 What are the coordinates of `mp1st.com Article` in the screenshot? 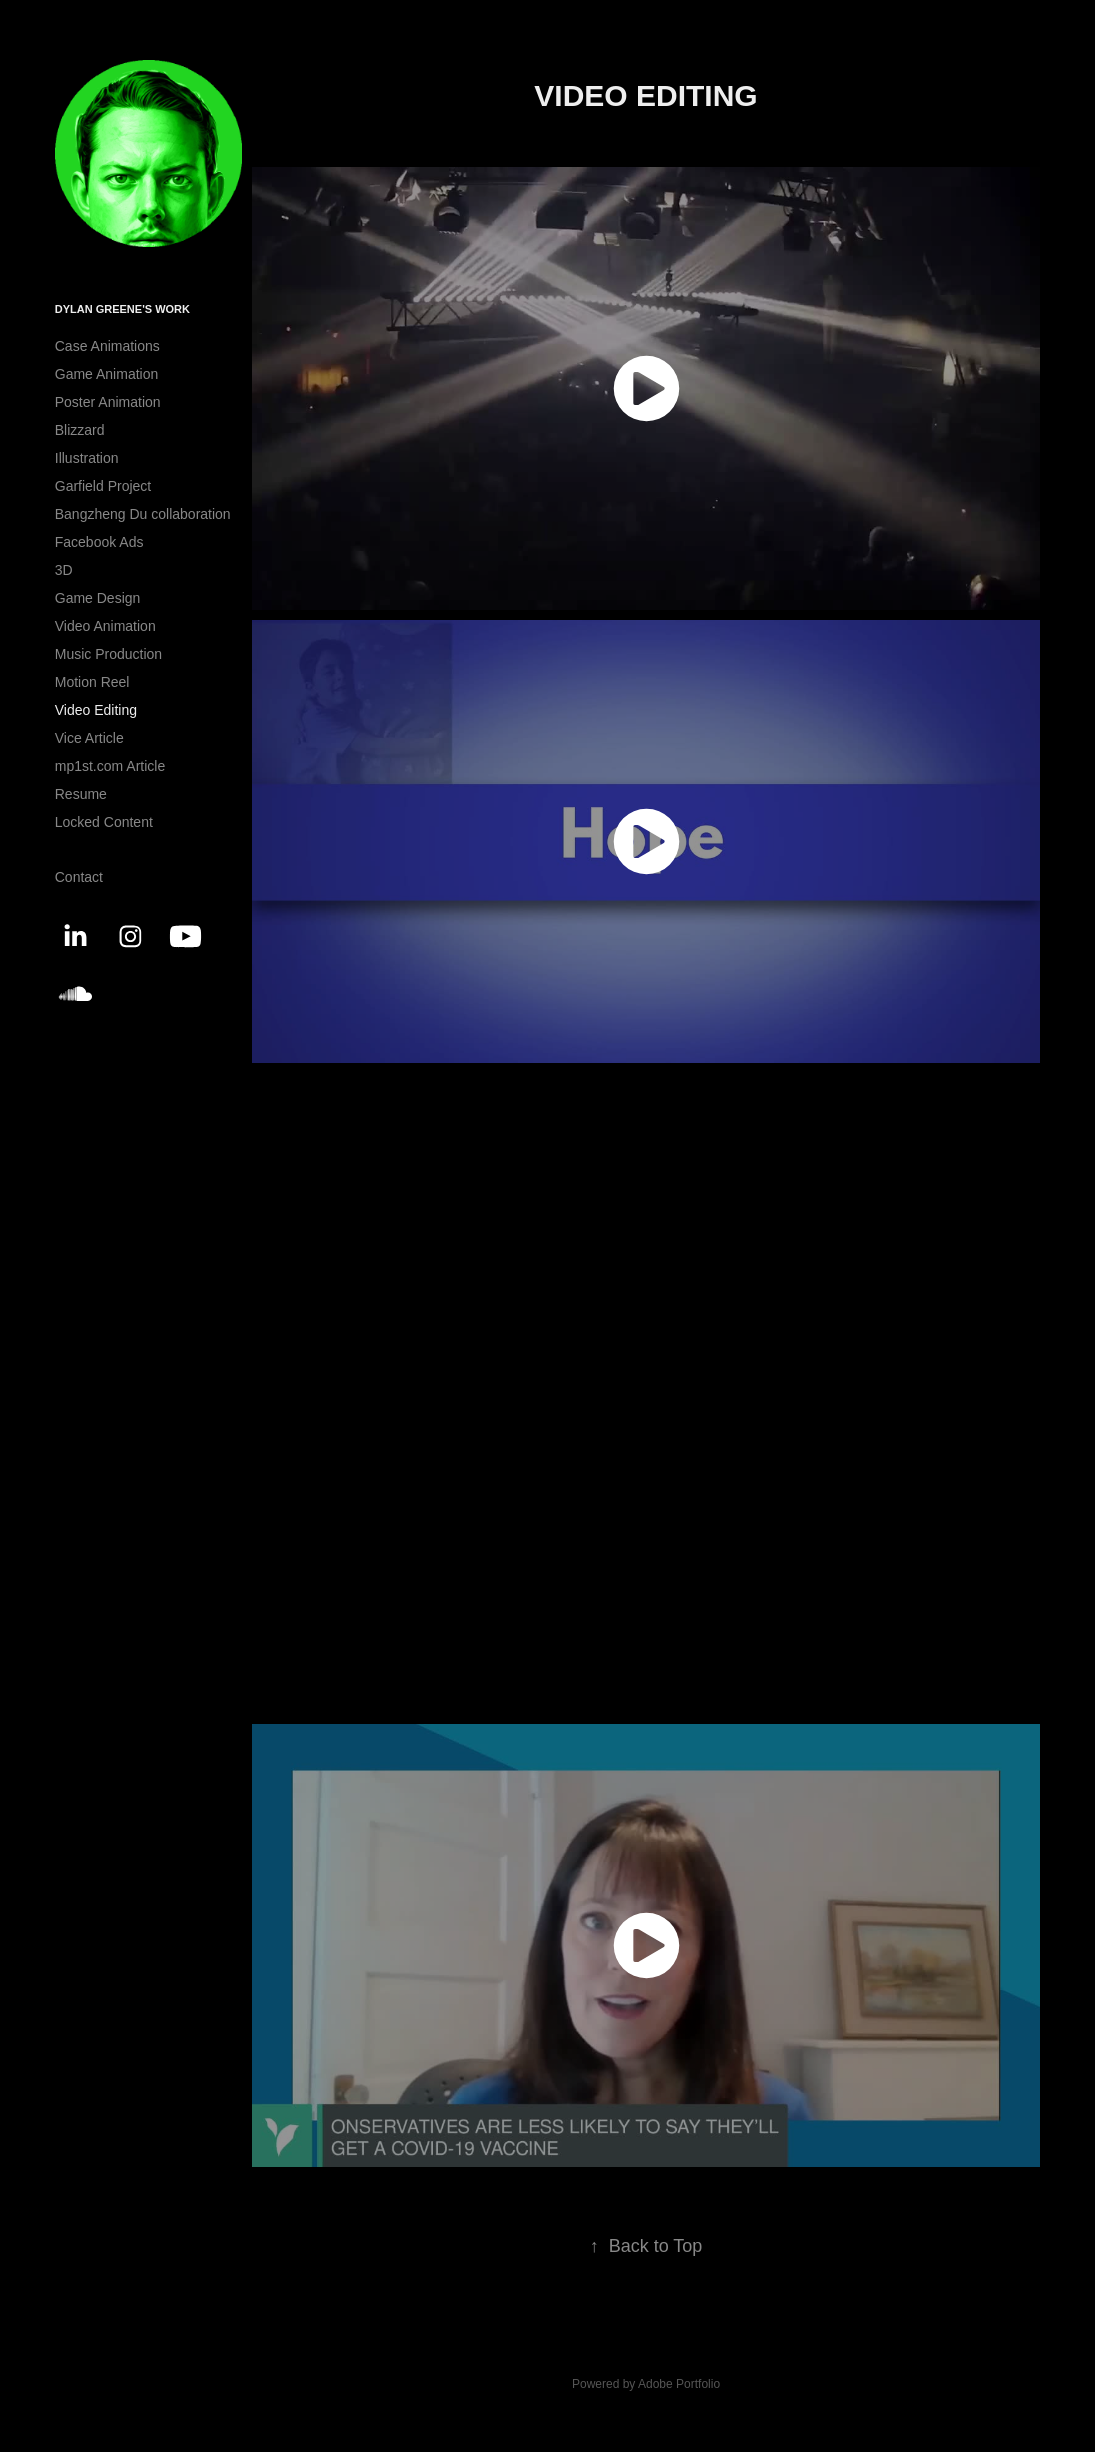 It's located at (110, 766).